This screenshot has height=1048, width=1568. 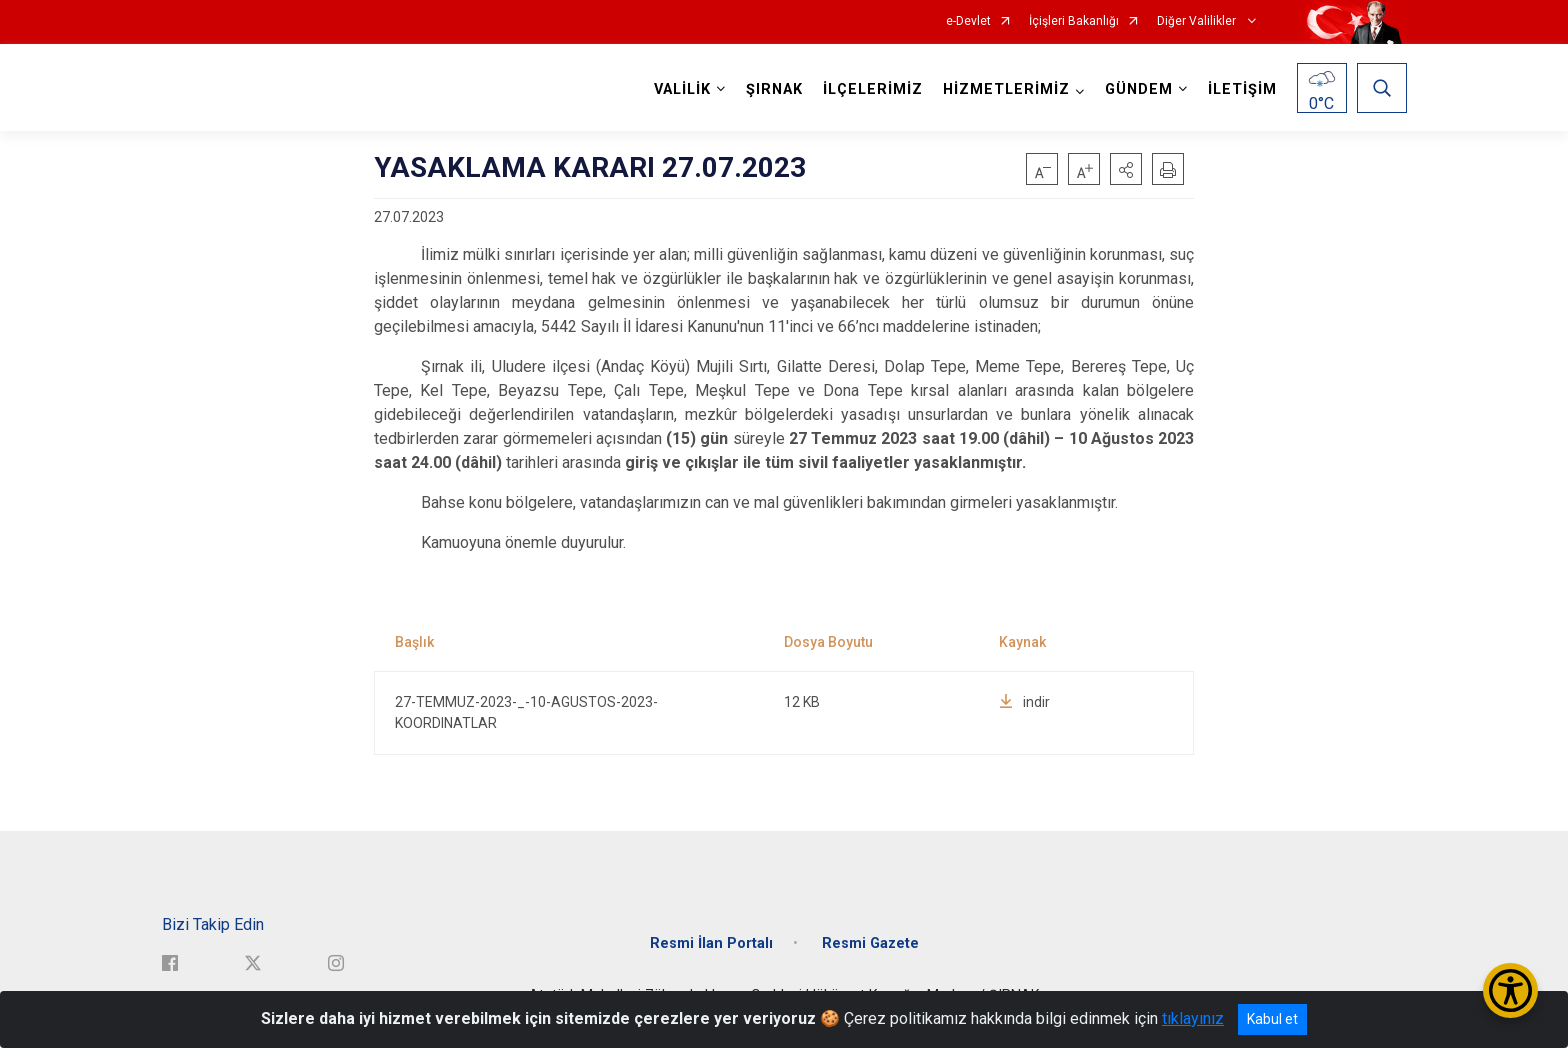 What do you see at coordinates (1126, 169) in the screenshot?
I see `[button]` at bounding box center [1126, 169].